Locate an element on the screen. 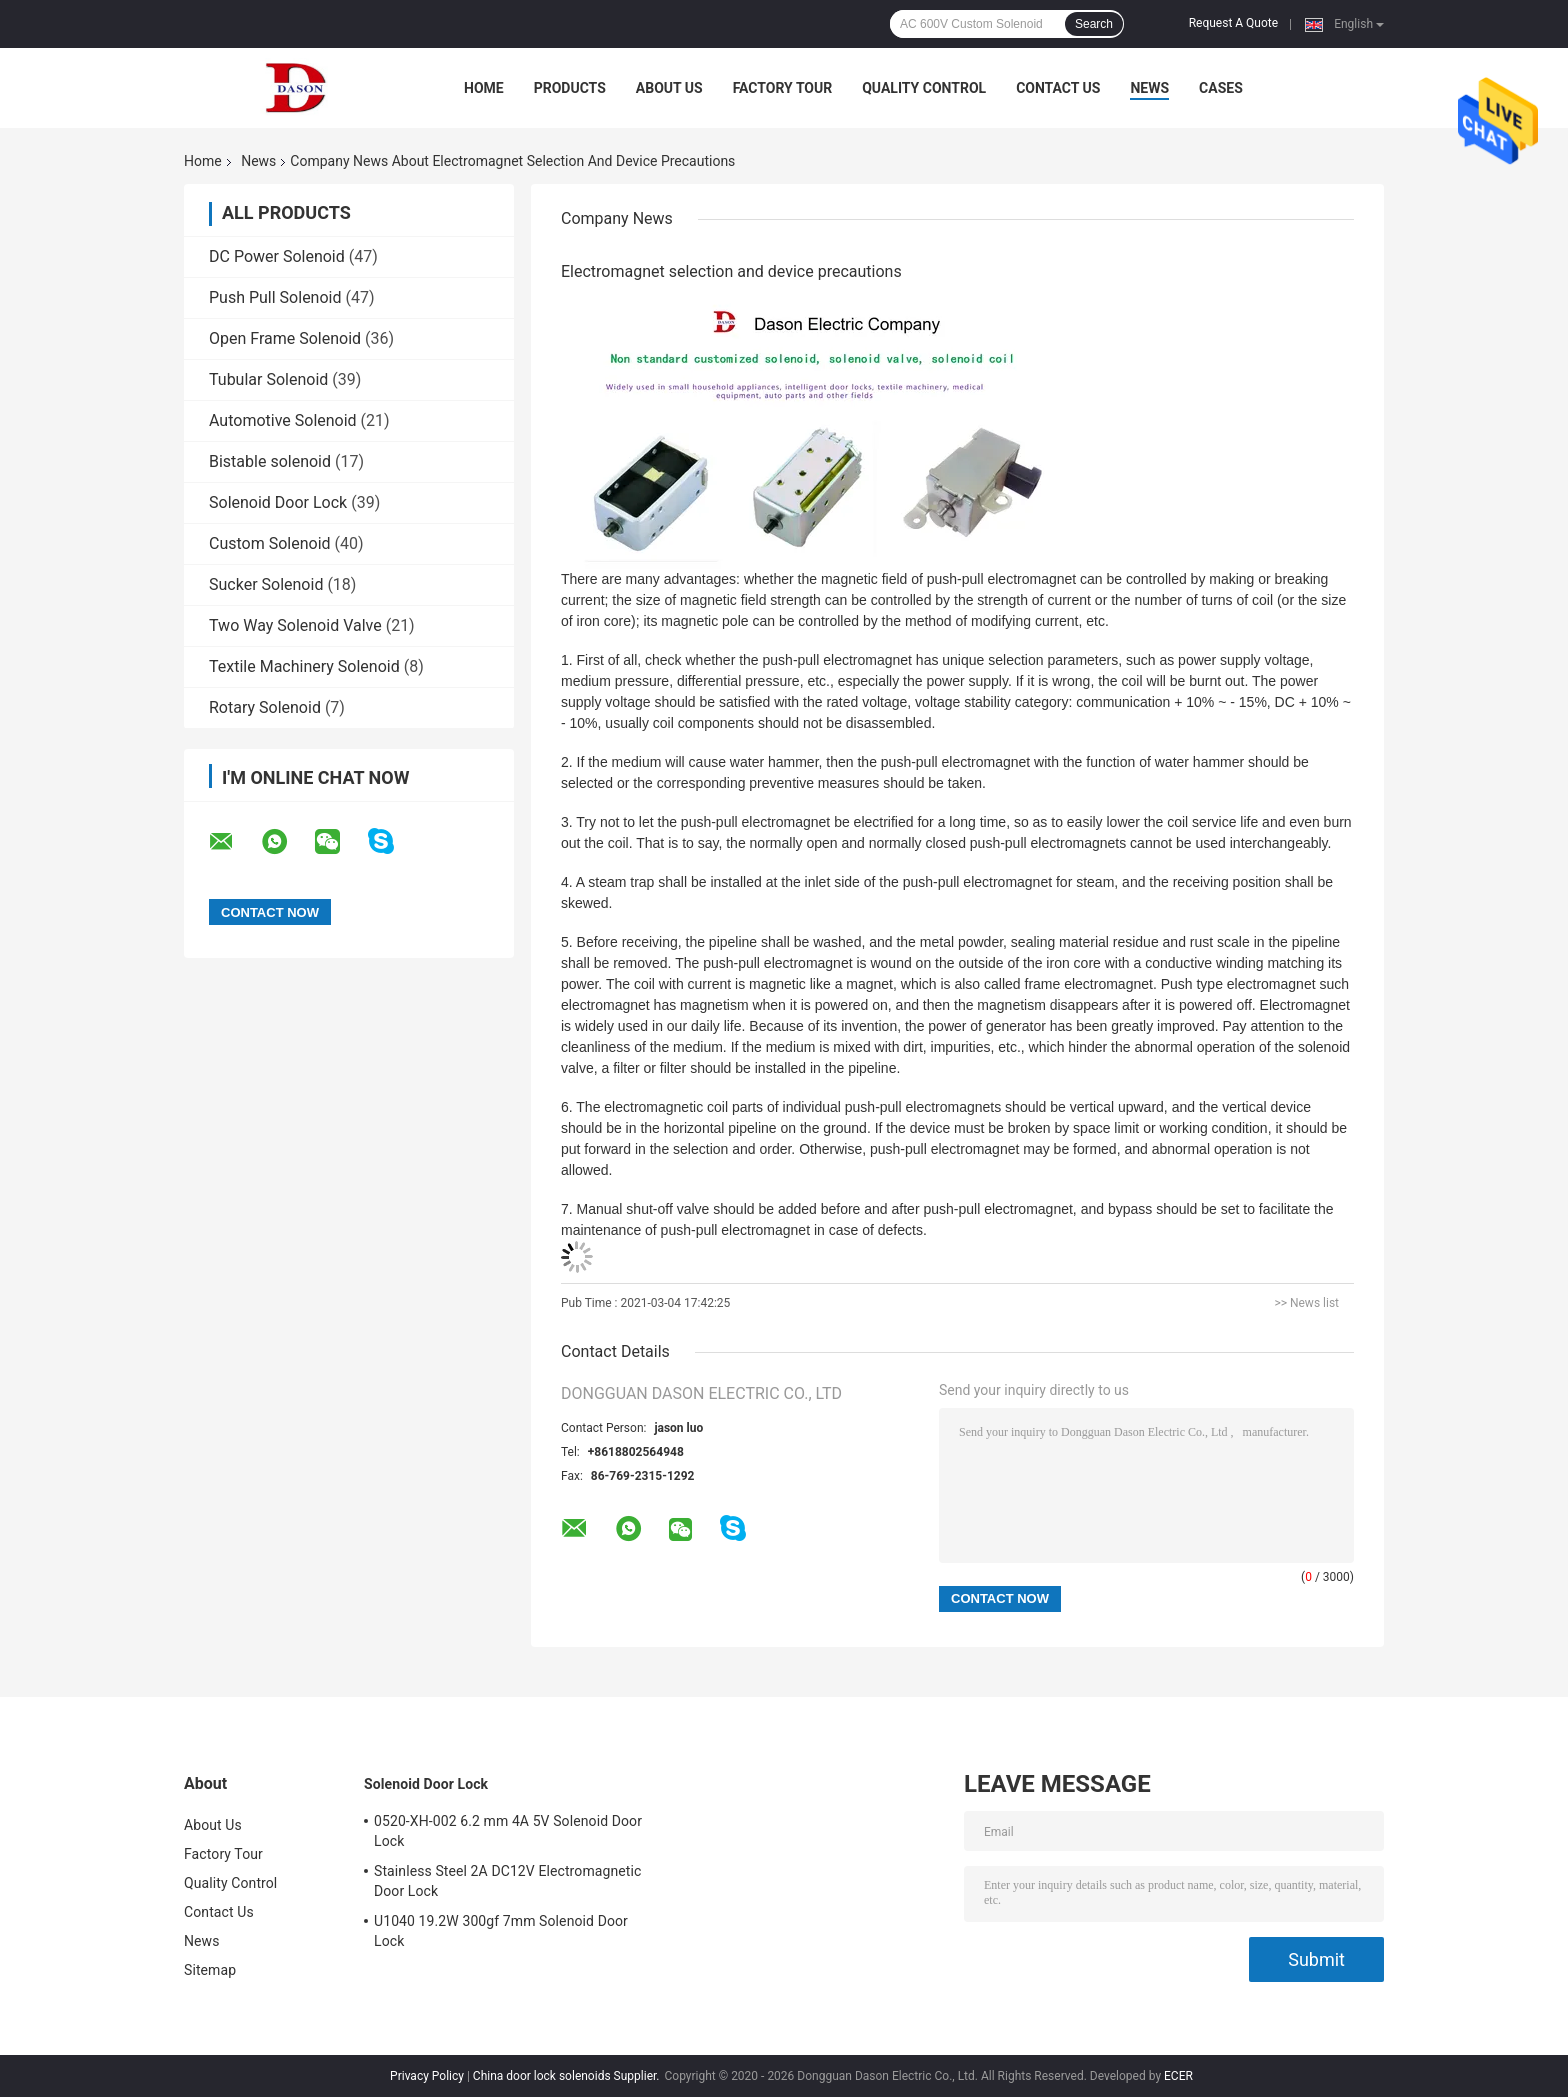  Rotary Solenoid is located at coordinates (265, 707).